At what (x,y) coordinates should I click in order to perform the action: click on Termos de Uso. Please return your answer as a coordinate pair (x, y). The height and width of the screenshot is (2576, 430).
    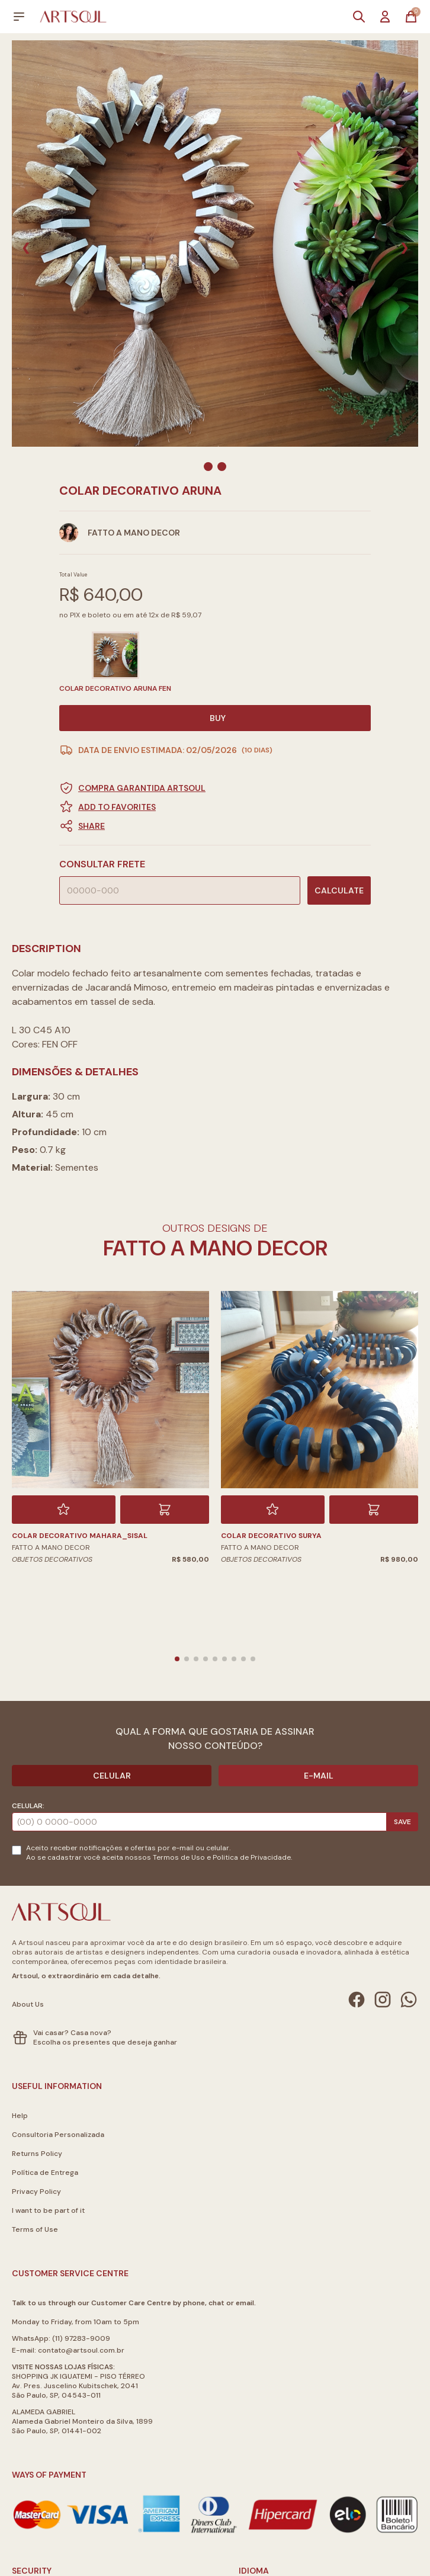
    Looking at the image, I should click on (179, 1857).